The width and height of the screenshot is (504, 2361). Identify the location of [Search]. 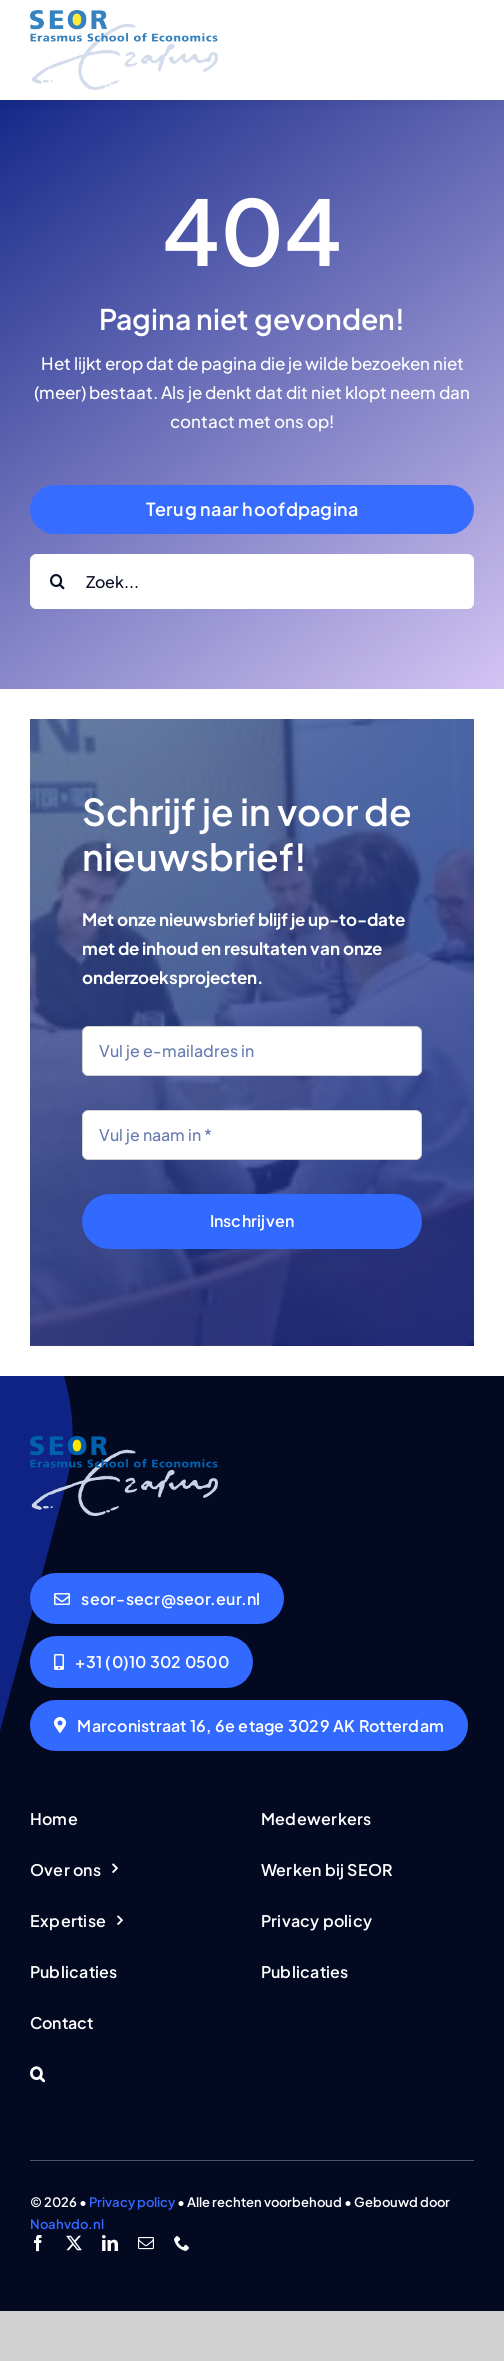
(57, 581).